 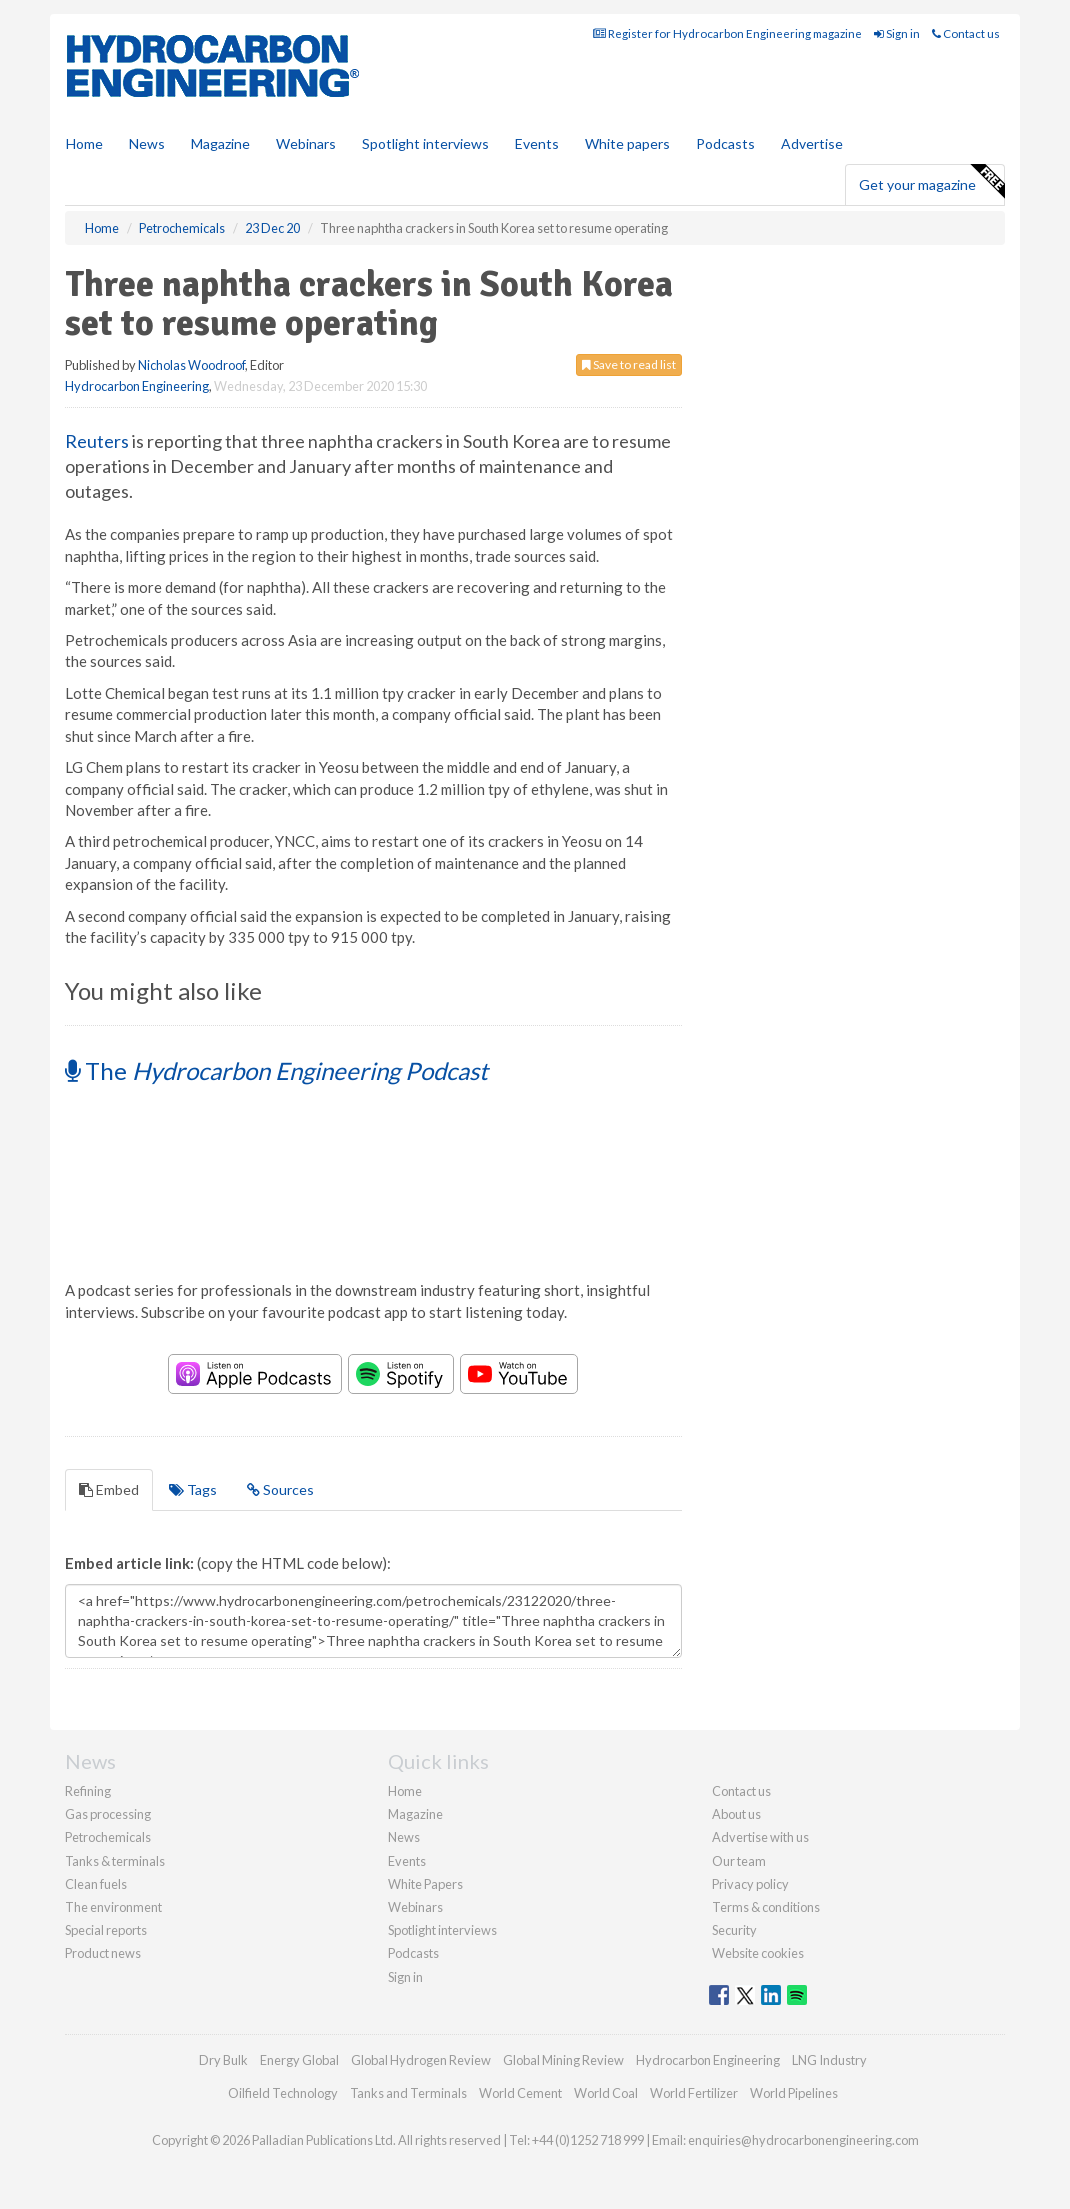 What do you see at coordinates (750, 1884) in the screenshot?
I see `Privacy policy` at bounding box center [750, 1884].